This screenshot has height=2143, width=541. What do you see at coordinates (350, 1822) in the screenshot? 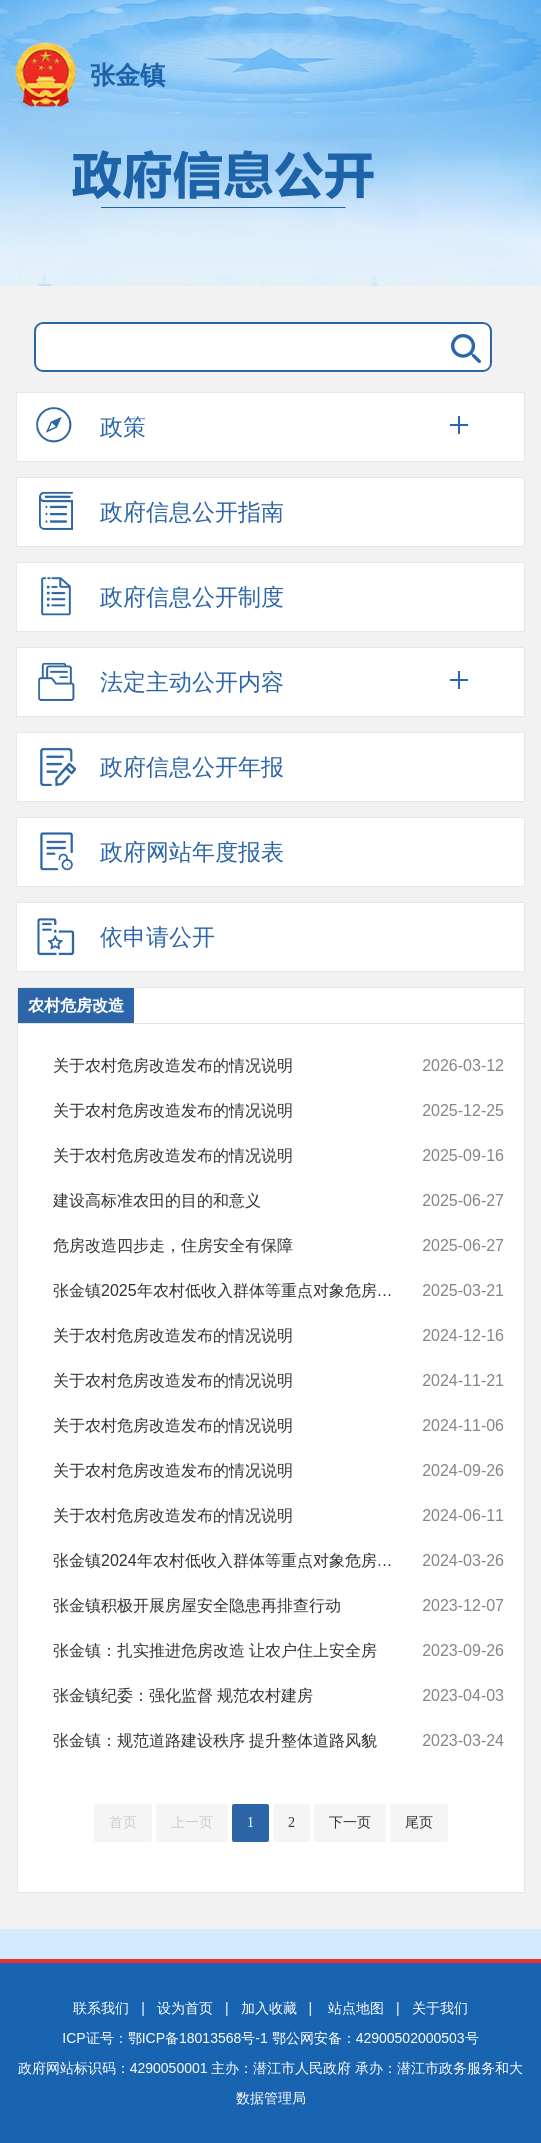
I see `下一页` at bounding box center [350, 1822].